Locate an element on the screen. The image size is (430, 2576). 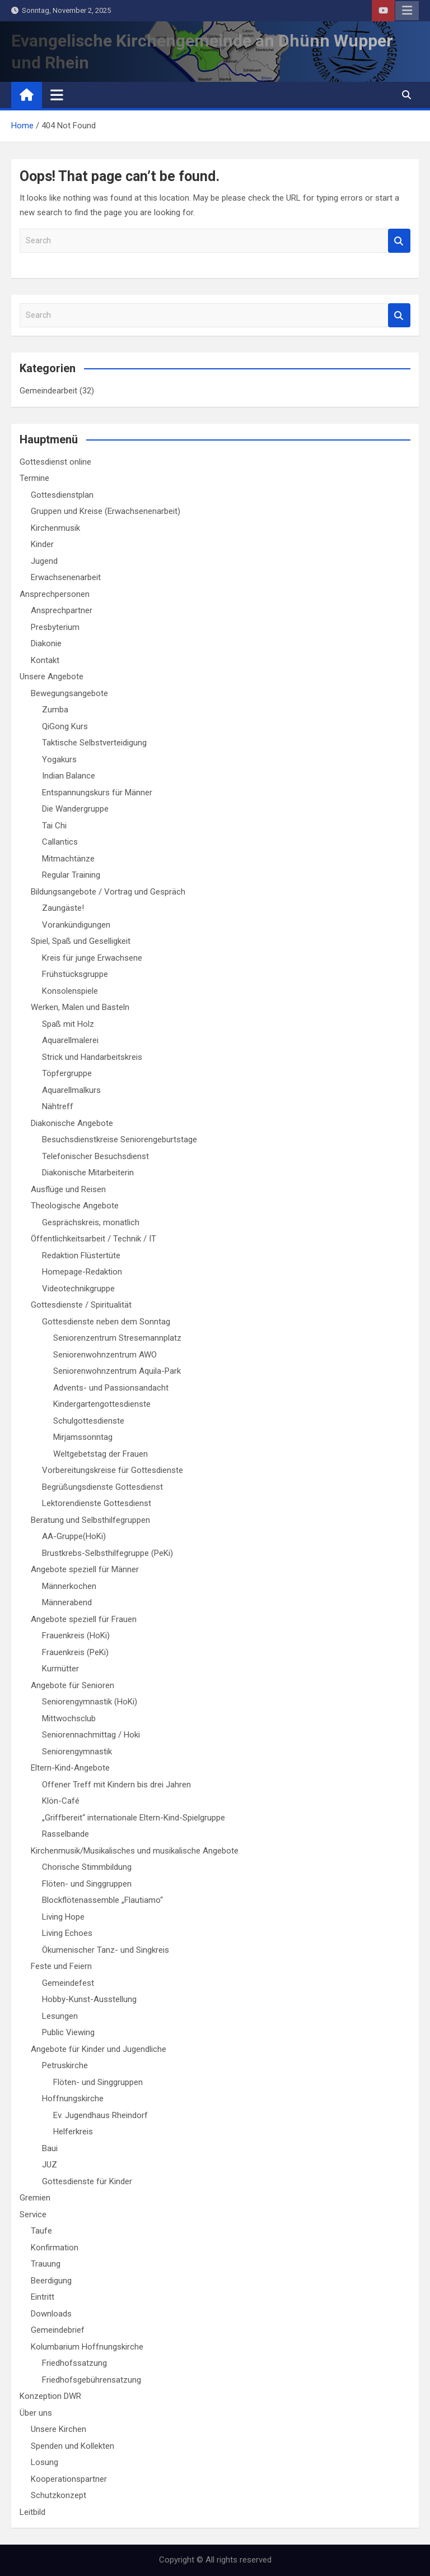
Beratung und Selbsthilfegruppen is located at coordinates (90, 1520).